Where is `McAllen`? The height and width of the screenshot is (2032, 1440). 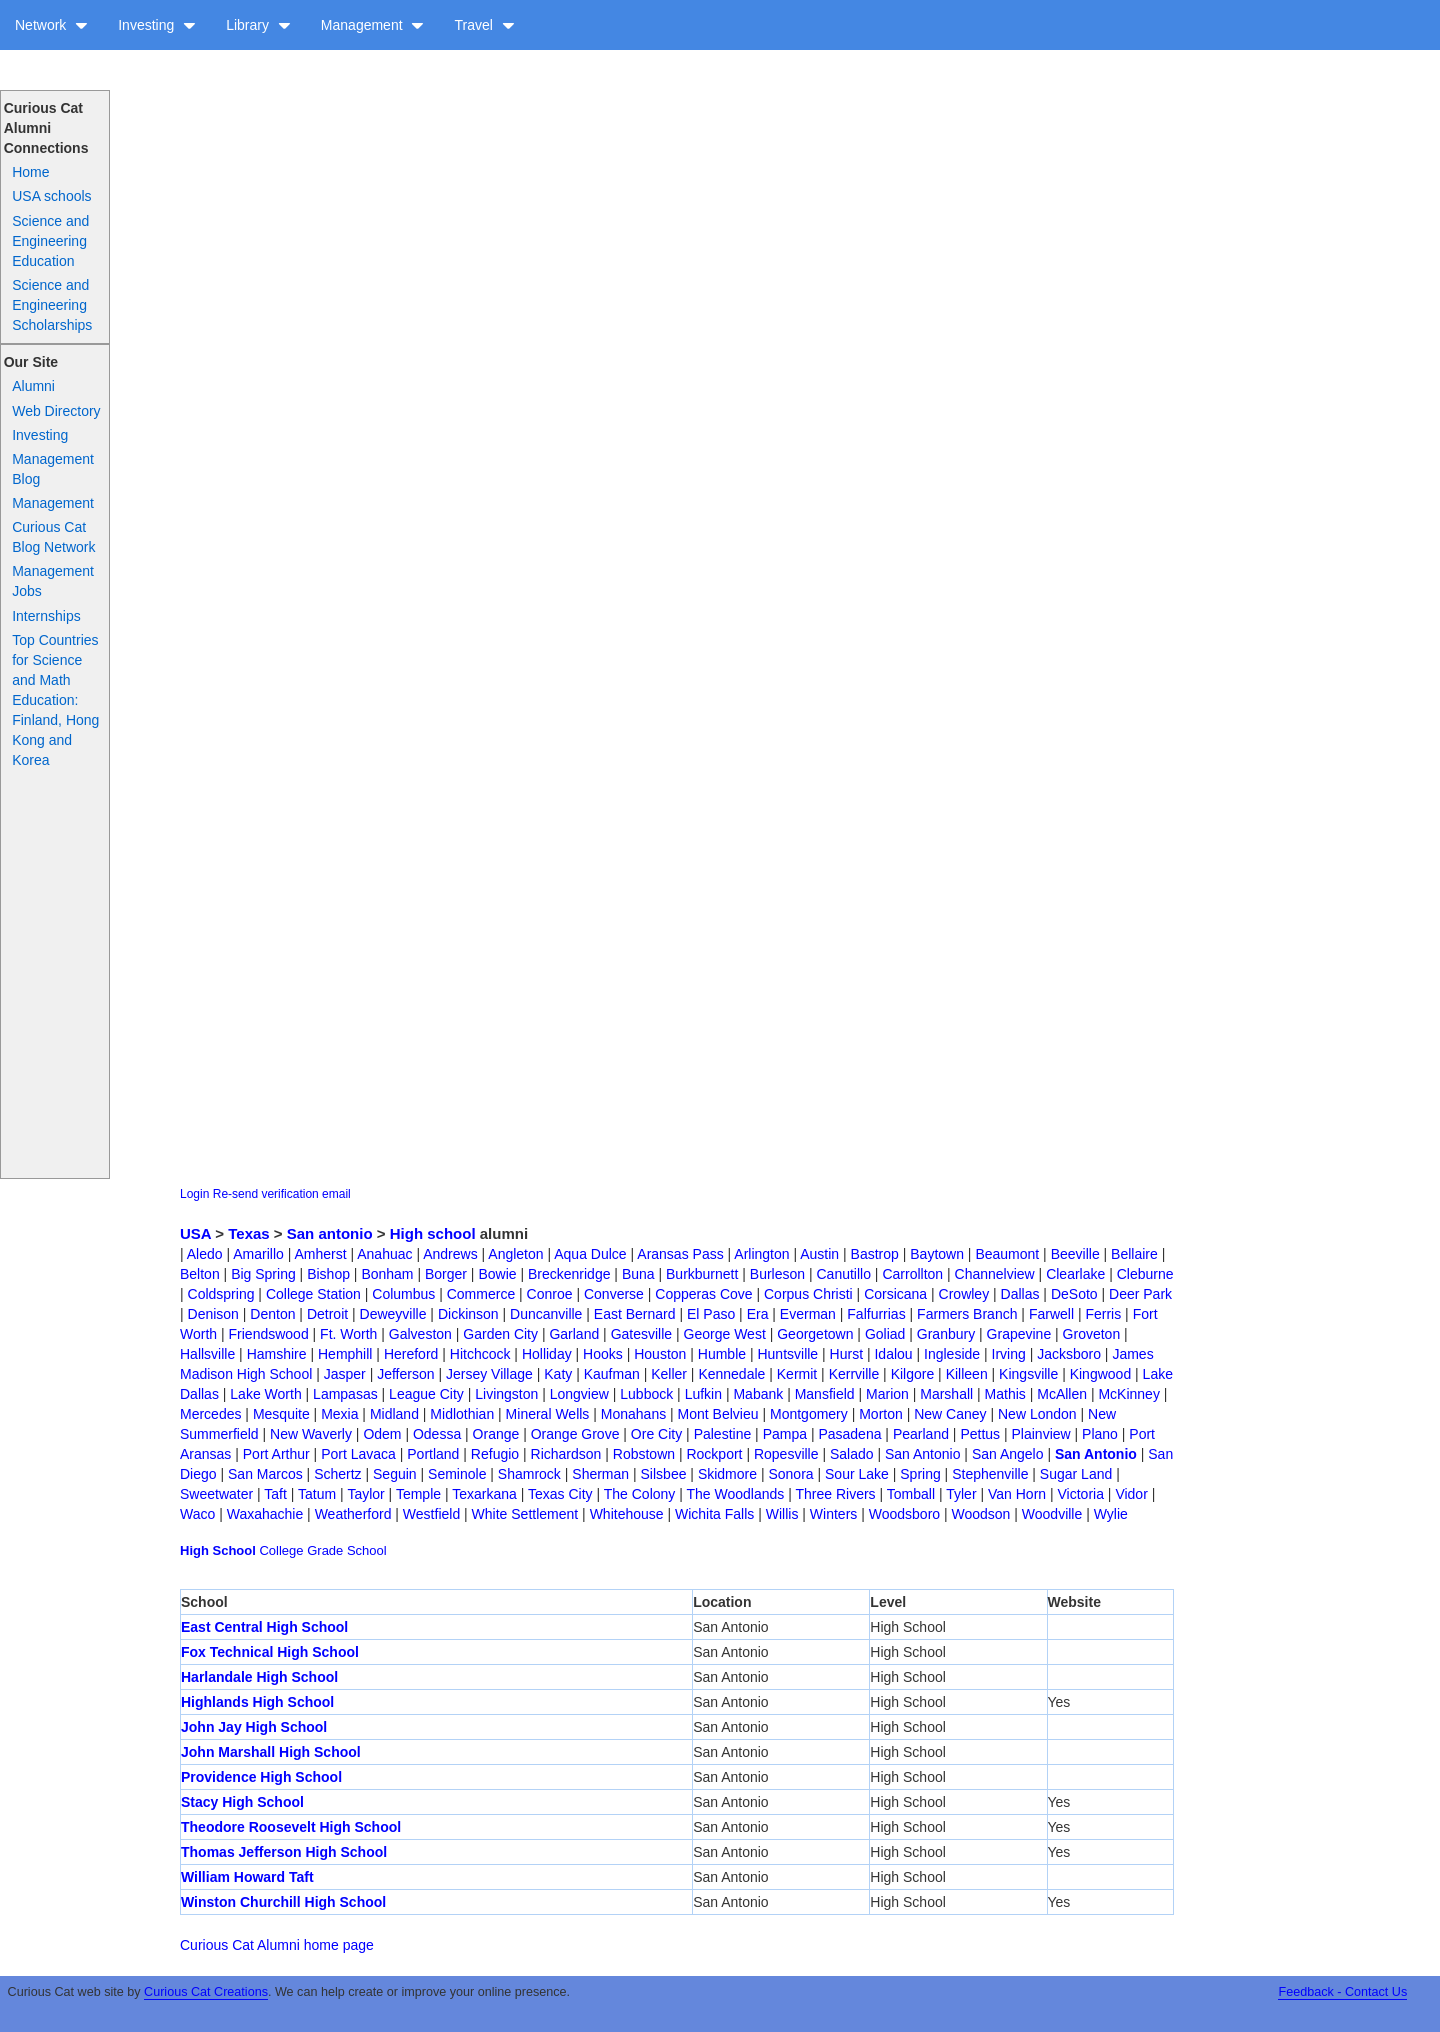
McAllen is located at coordinates (1062, 1394).